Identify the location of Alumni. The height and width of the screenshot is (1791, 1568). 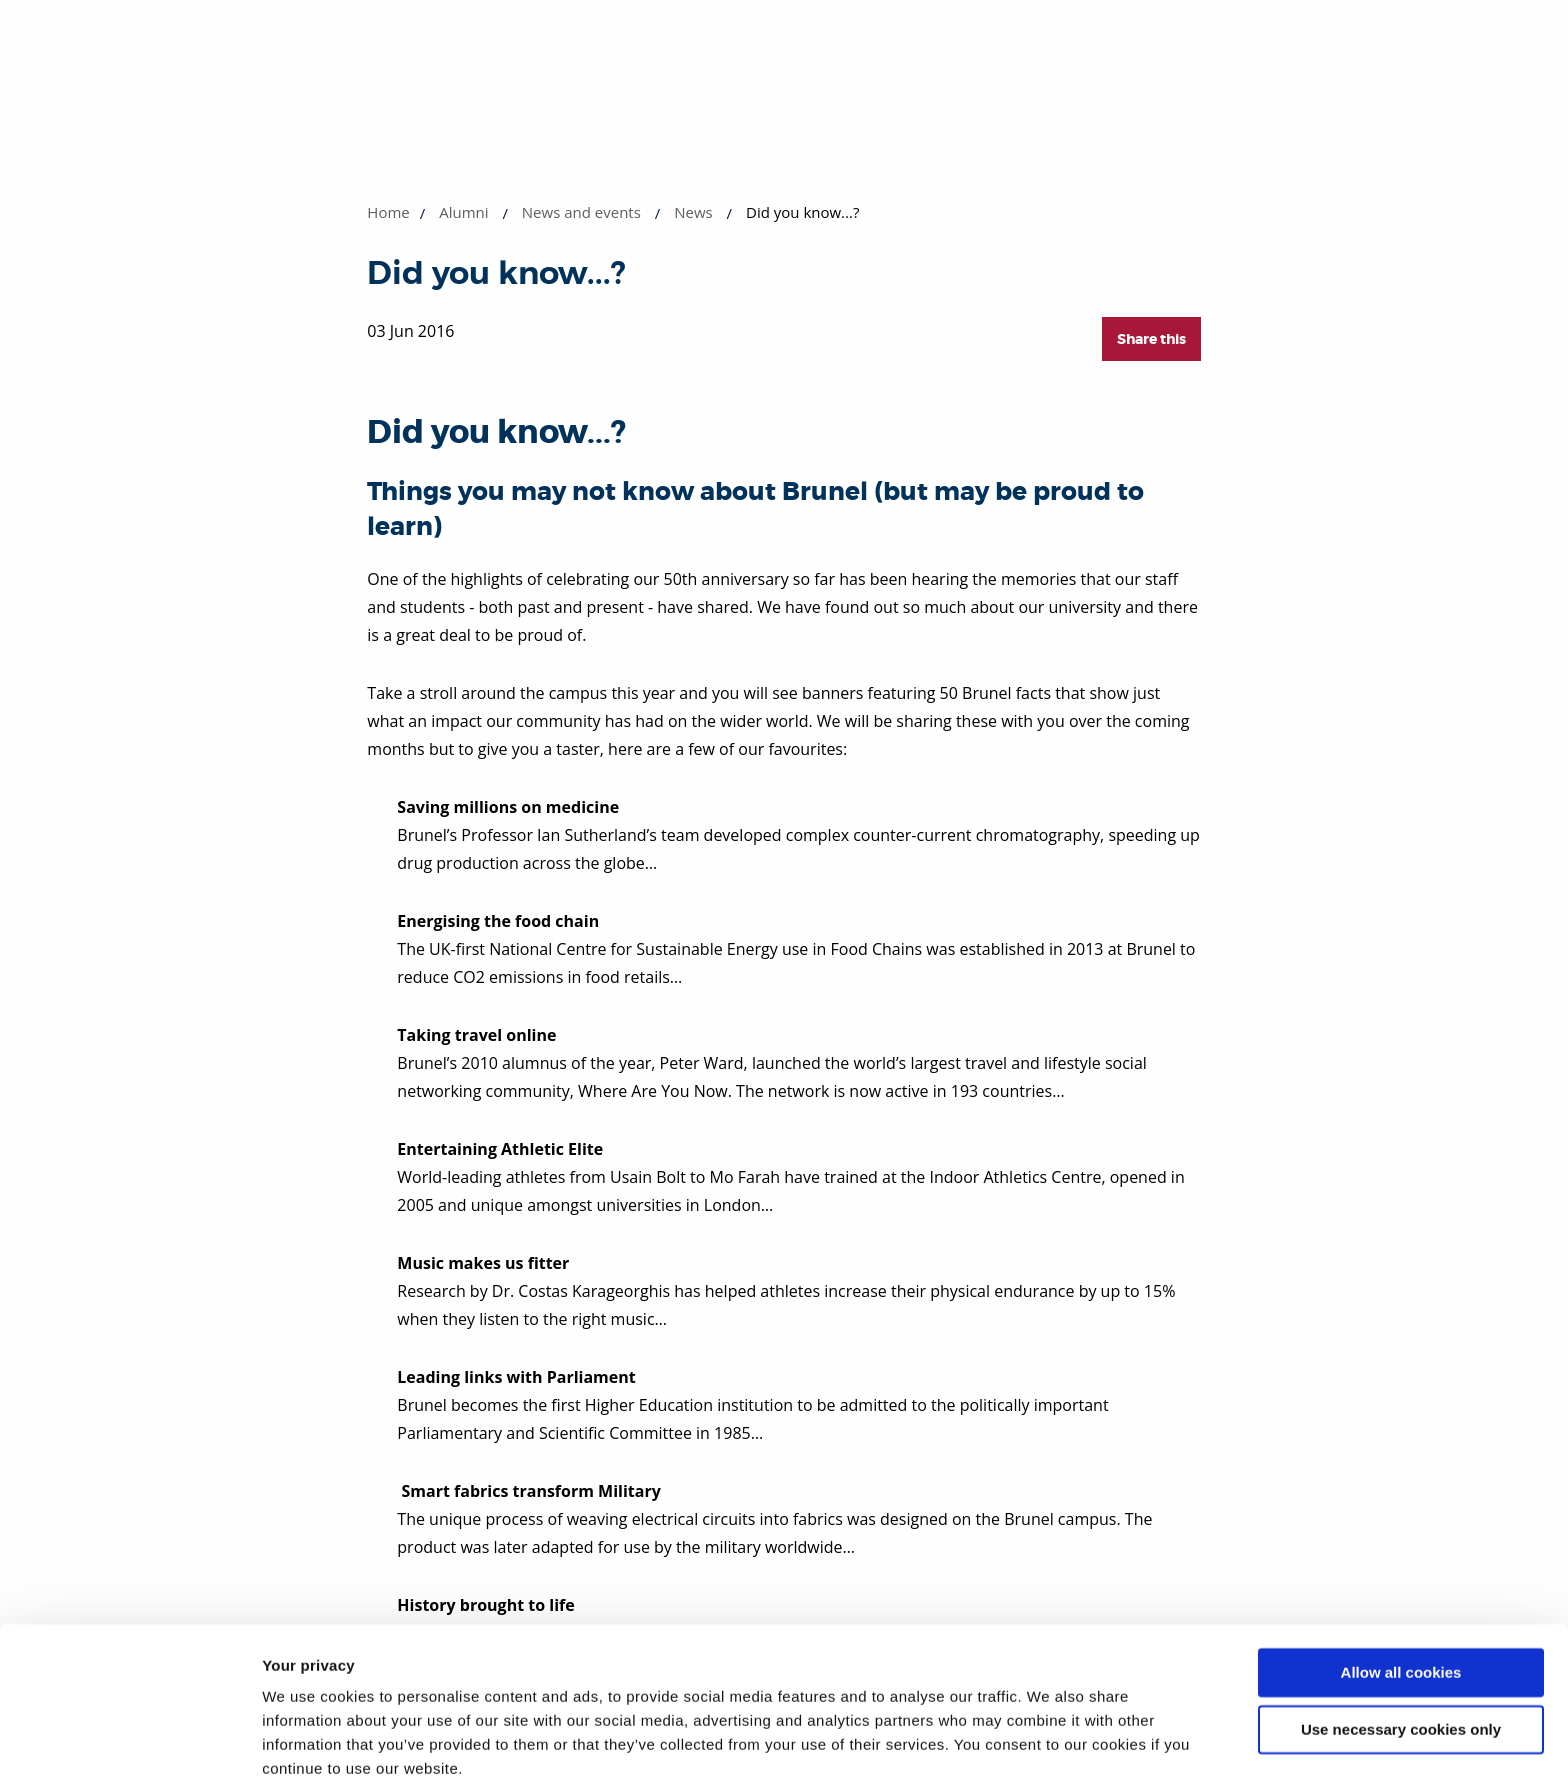
(463, 212).